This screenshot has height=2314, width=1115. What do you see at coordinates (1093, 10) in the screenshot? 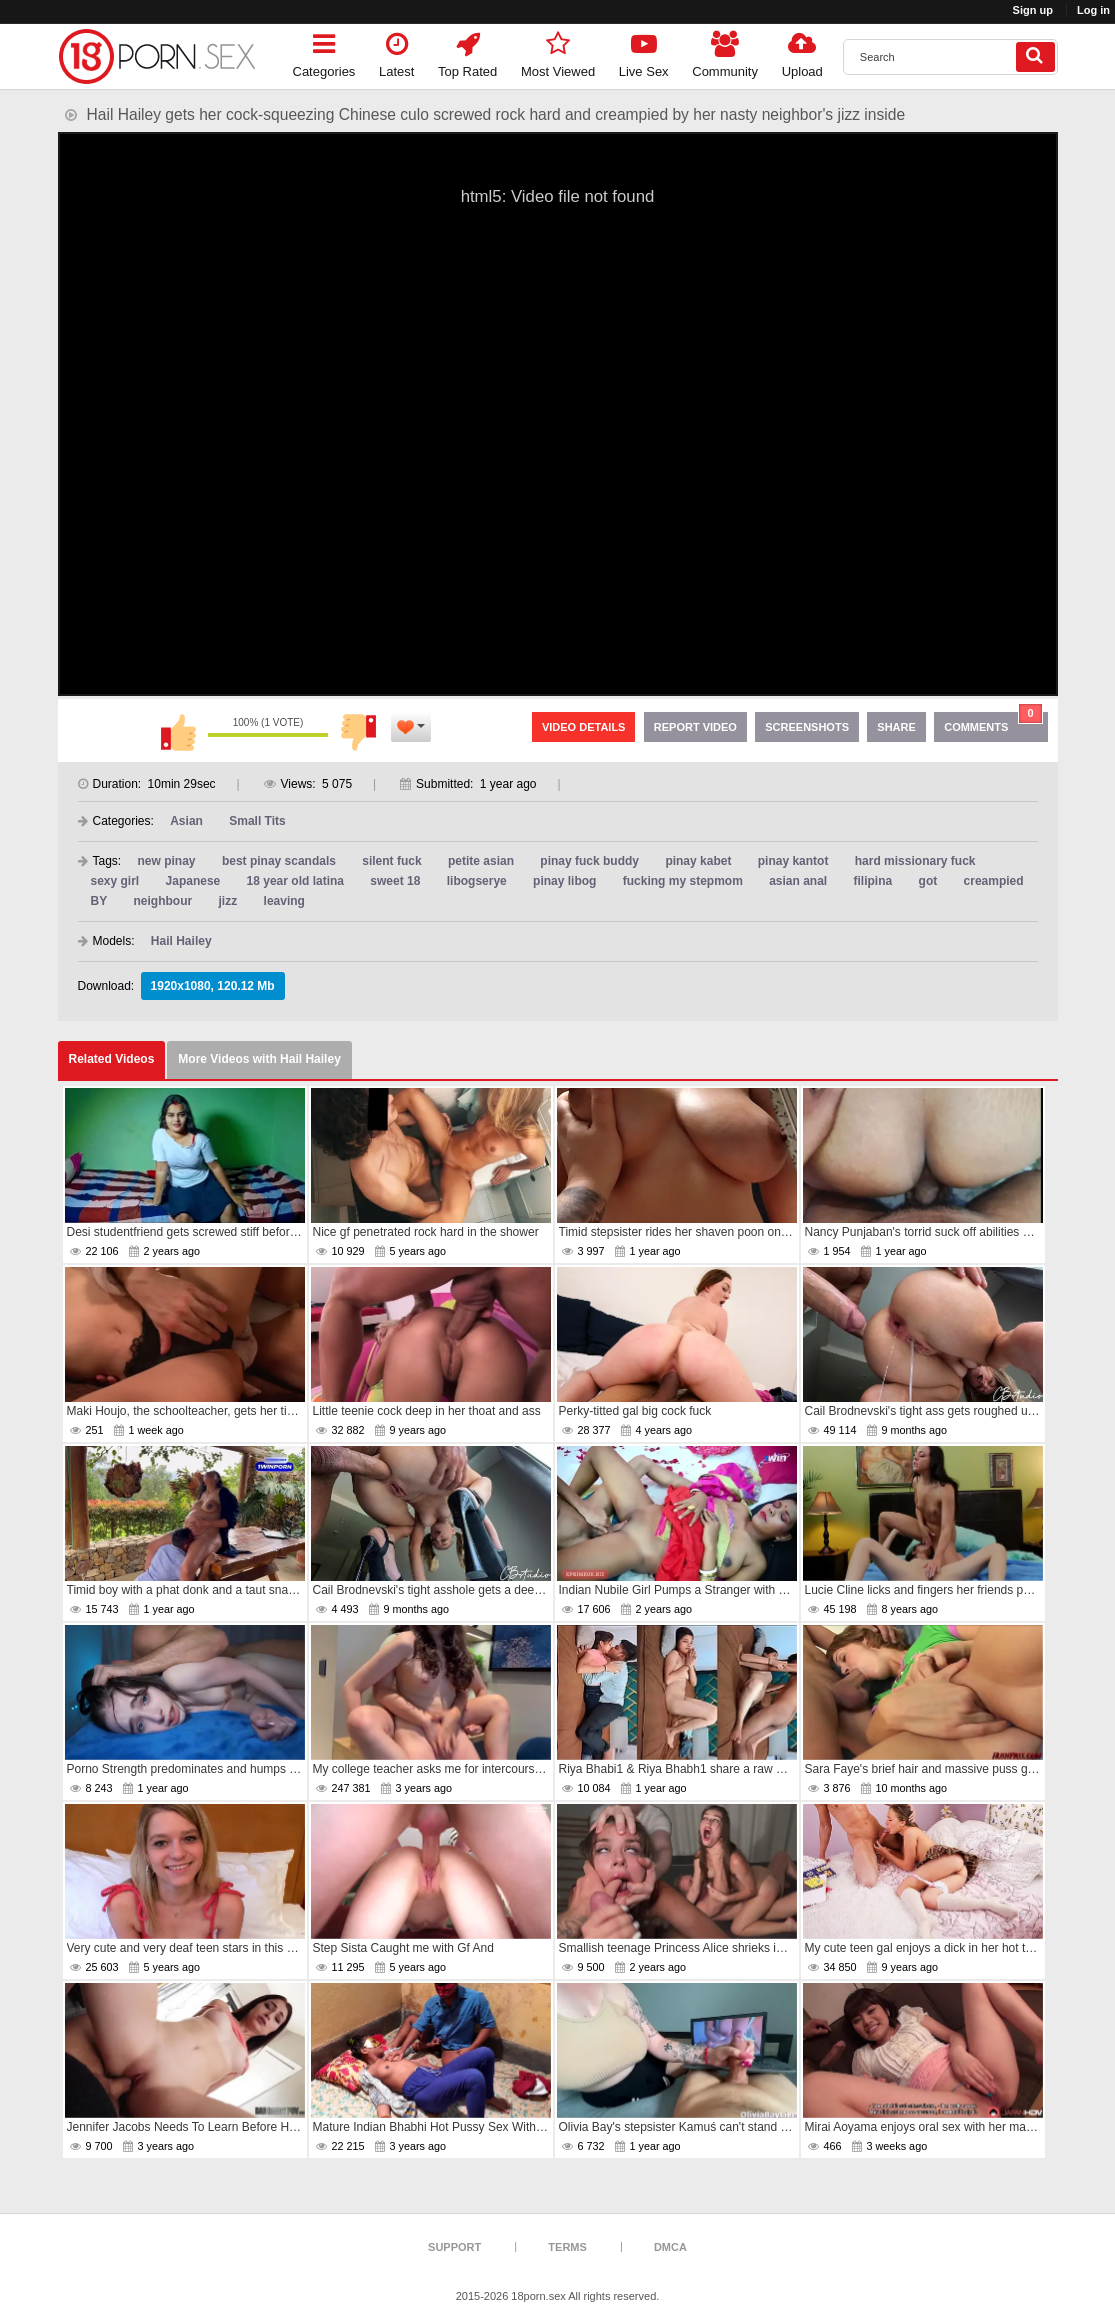
I see `Log in` at bounding box center [1093, 10].